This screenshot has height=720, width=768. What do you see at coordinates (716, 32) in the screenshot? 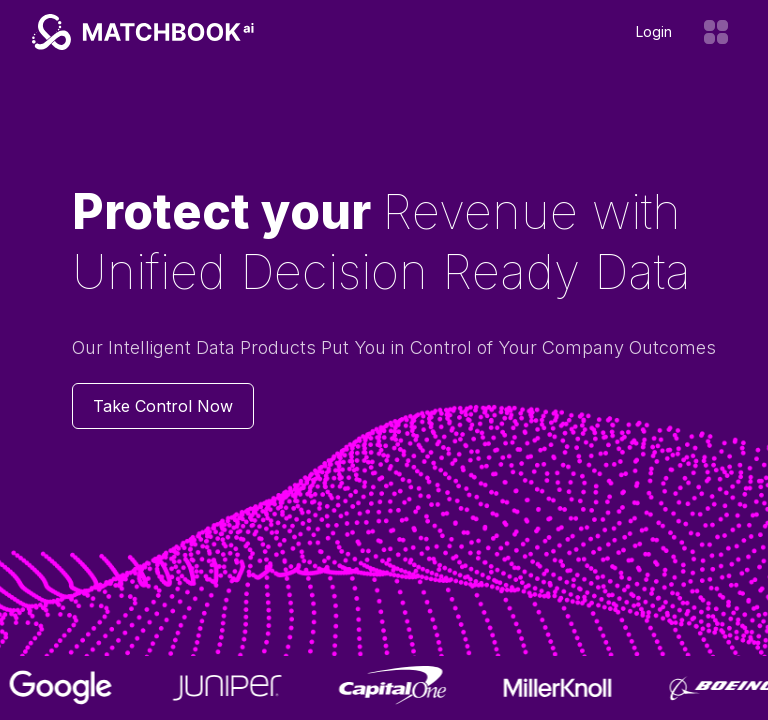
I see `[Open menu]` at bounding box center [716, 32].